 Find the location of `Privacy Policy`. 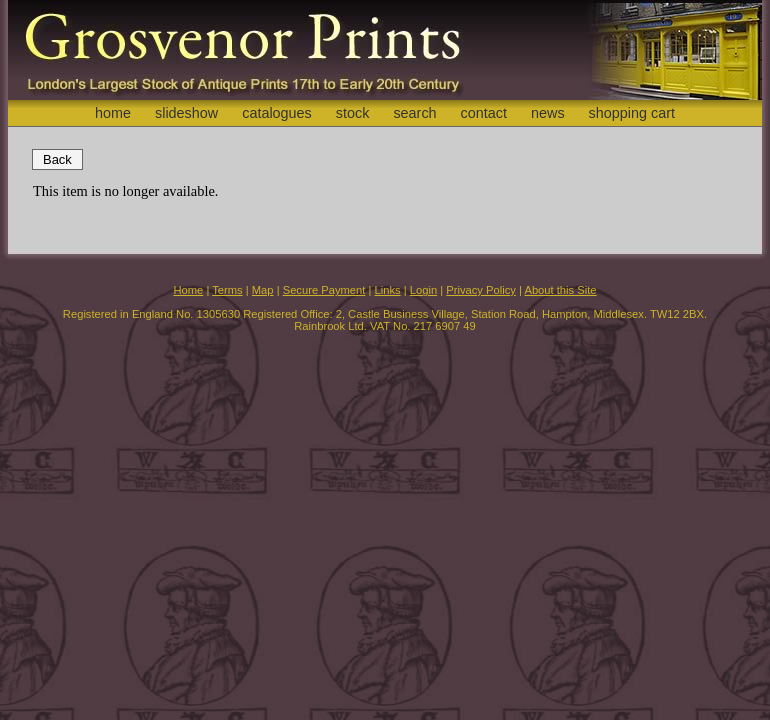

Privacy Policy is located at coordinates (481, 290).